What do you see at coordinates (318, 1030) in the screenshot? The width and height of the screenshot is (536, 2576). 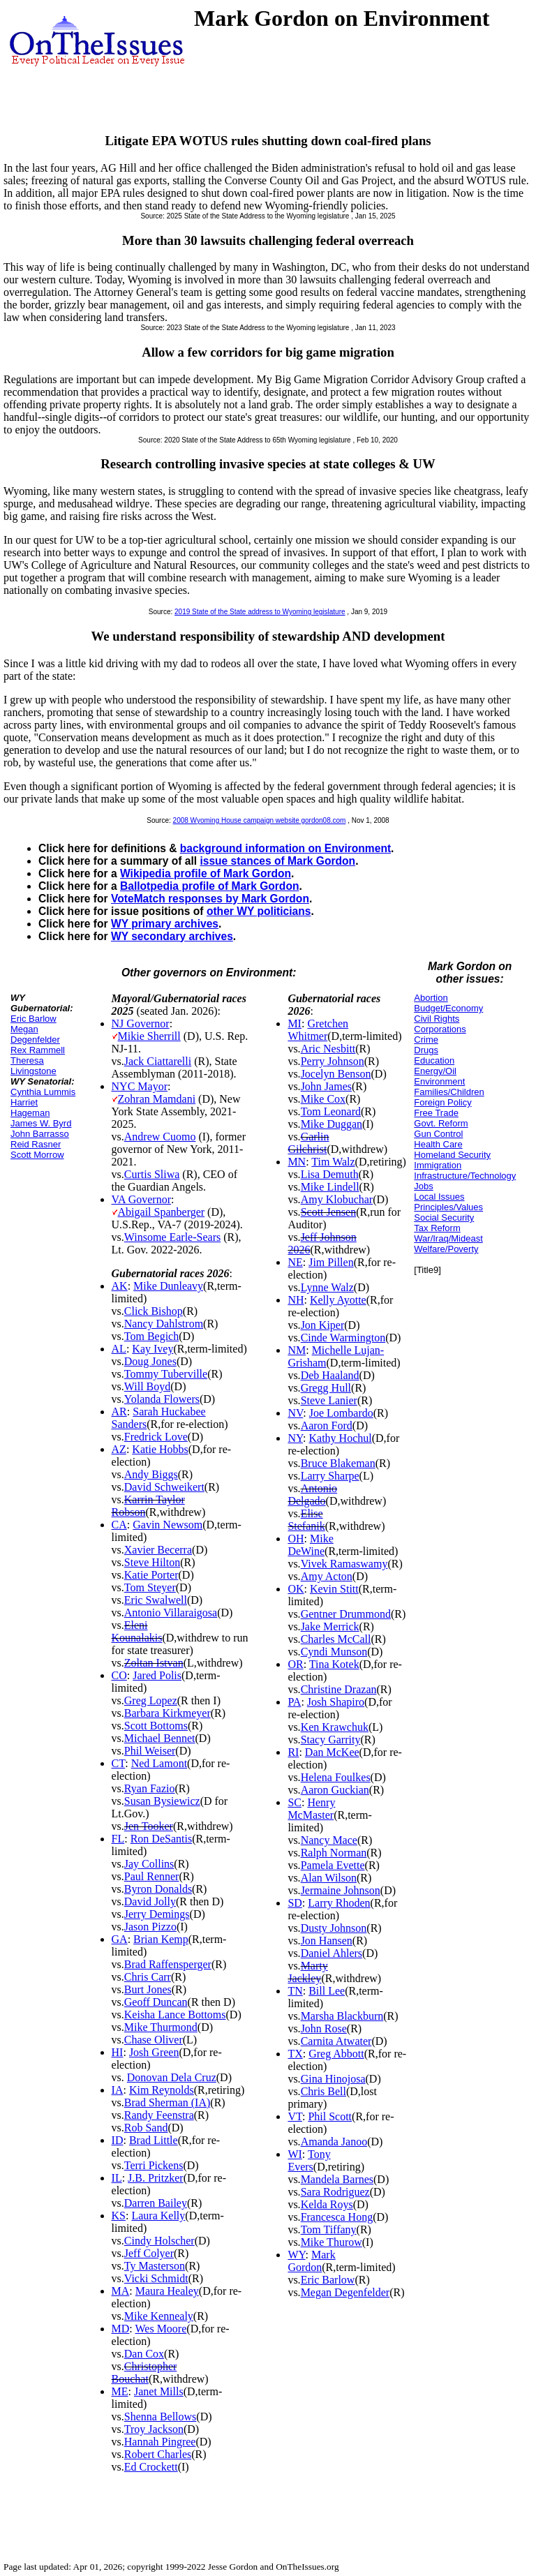 I see `Gretchen Whitmer` at bounding box center [318, 1030].